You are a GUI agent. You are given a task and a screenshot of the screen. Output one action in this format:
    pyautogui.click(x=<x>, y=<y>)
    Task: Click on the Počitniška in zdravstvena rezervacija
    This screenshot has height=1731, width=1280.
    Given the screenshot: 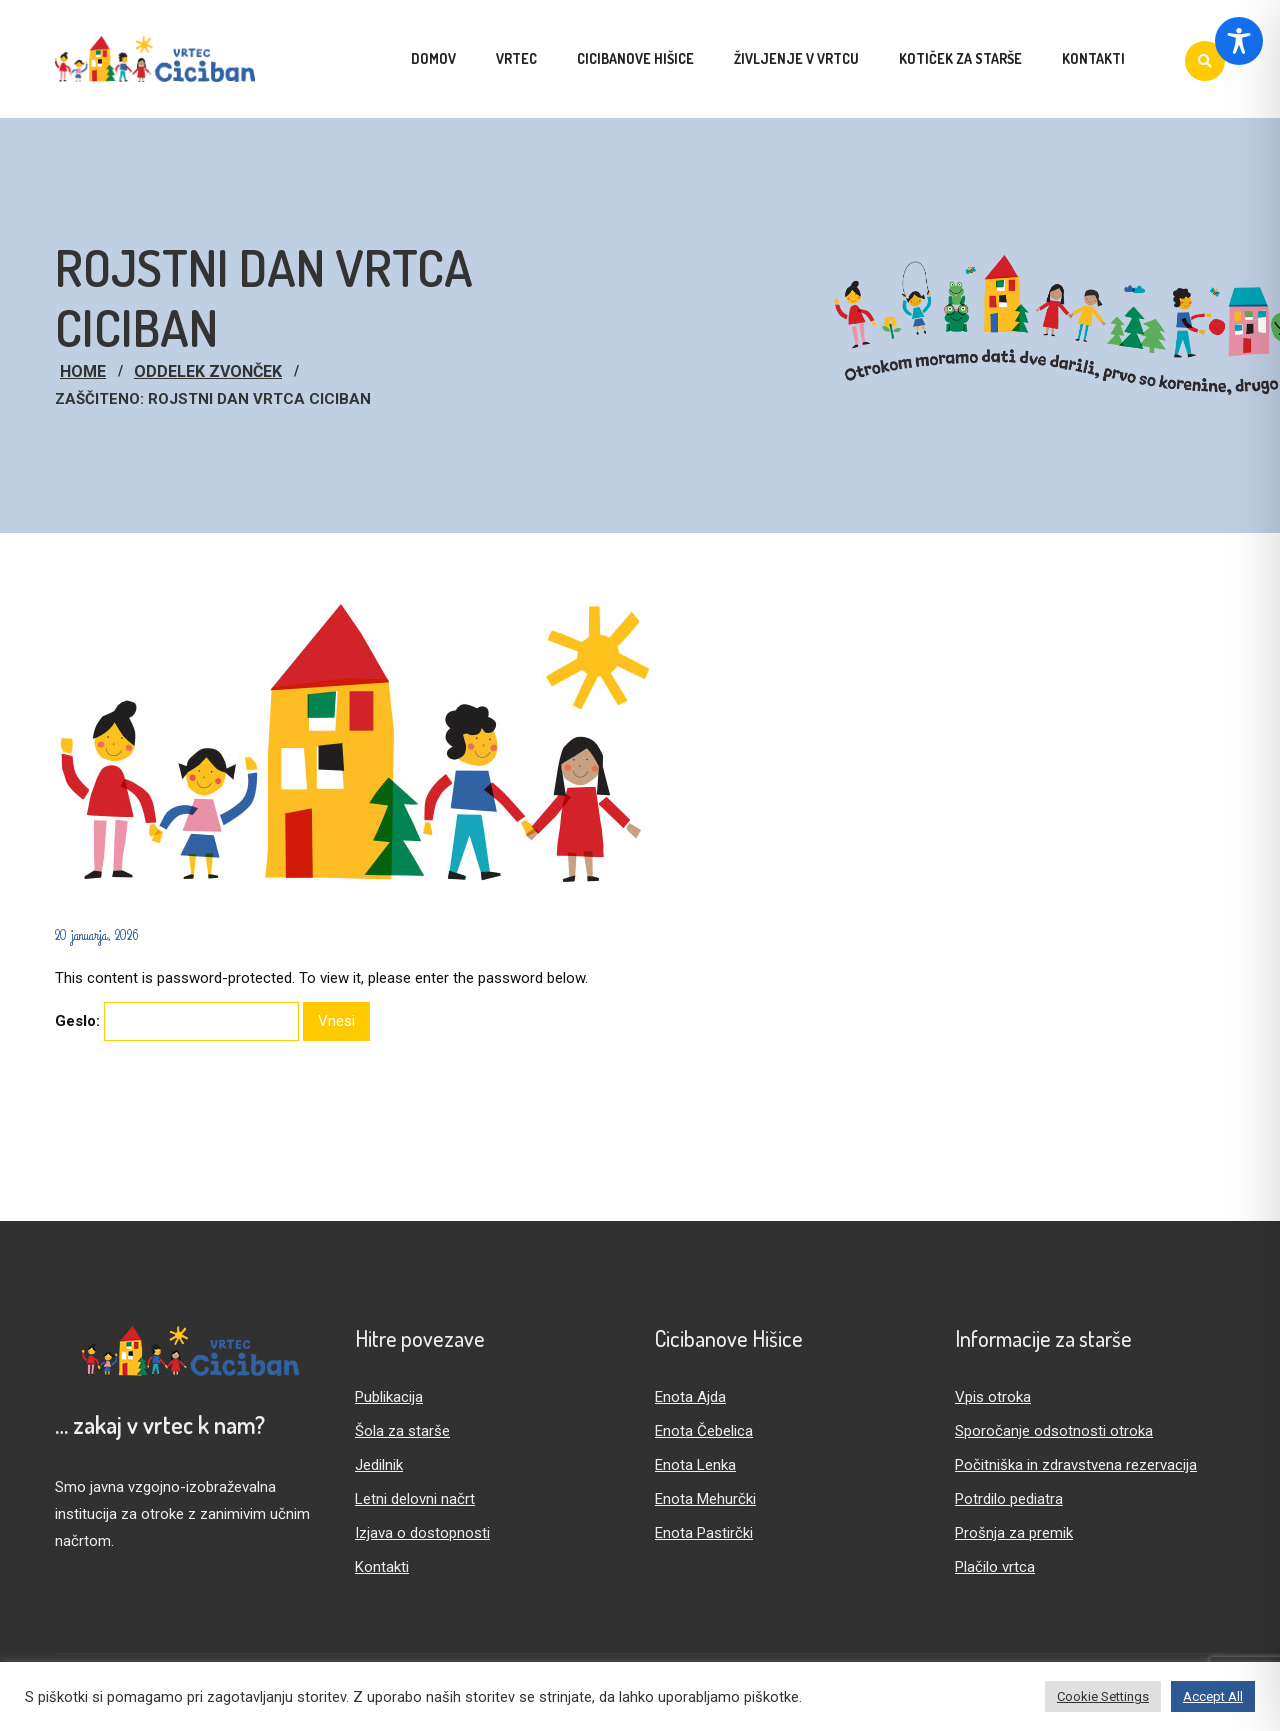 What is the action you would take?
    pyautogui.click(x=1076, y=1465)
    